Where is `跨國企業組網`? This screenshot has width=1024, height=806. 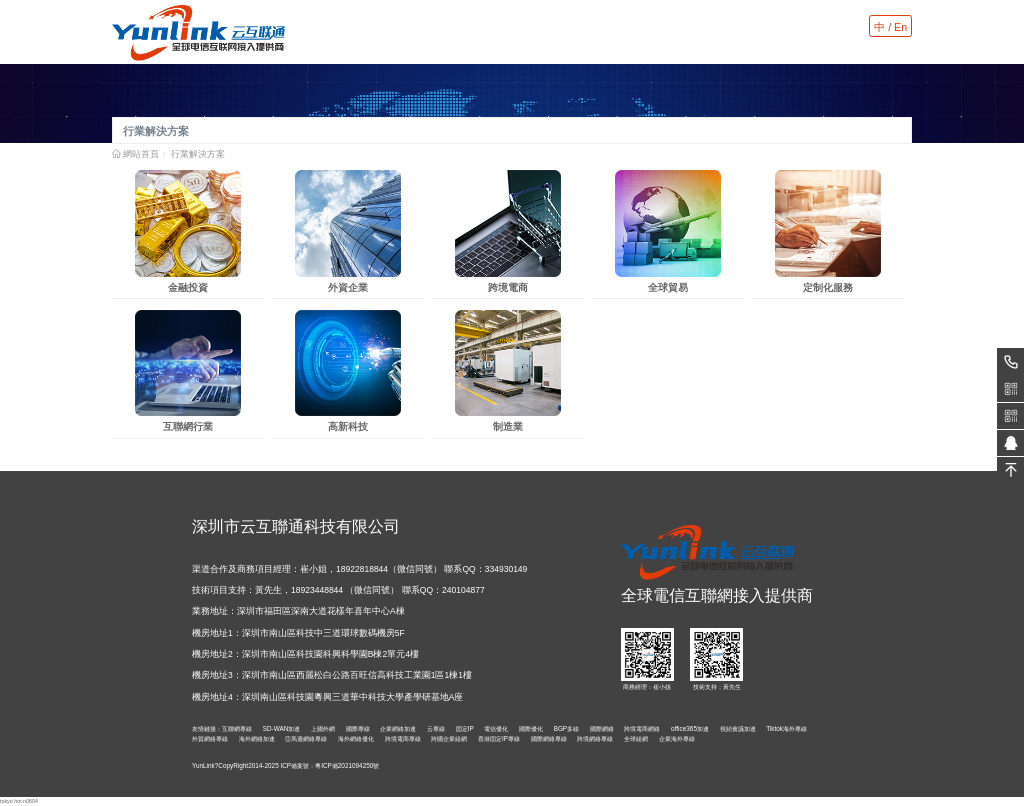
跨國企業組網 is located at coordinates (449, 738).